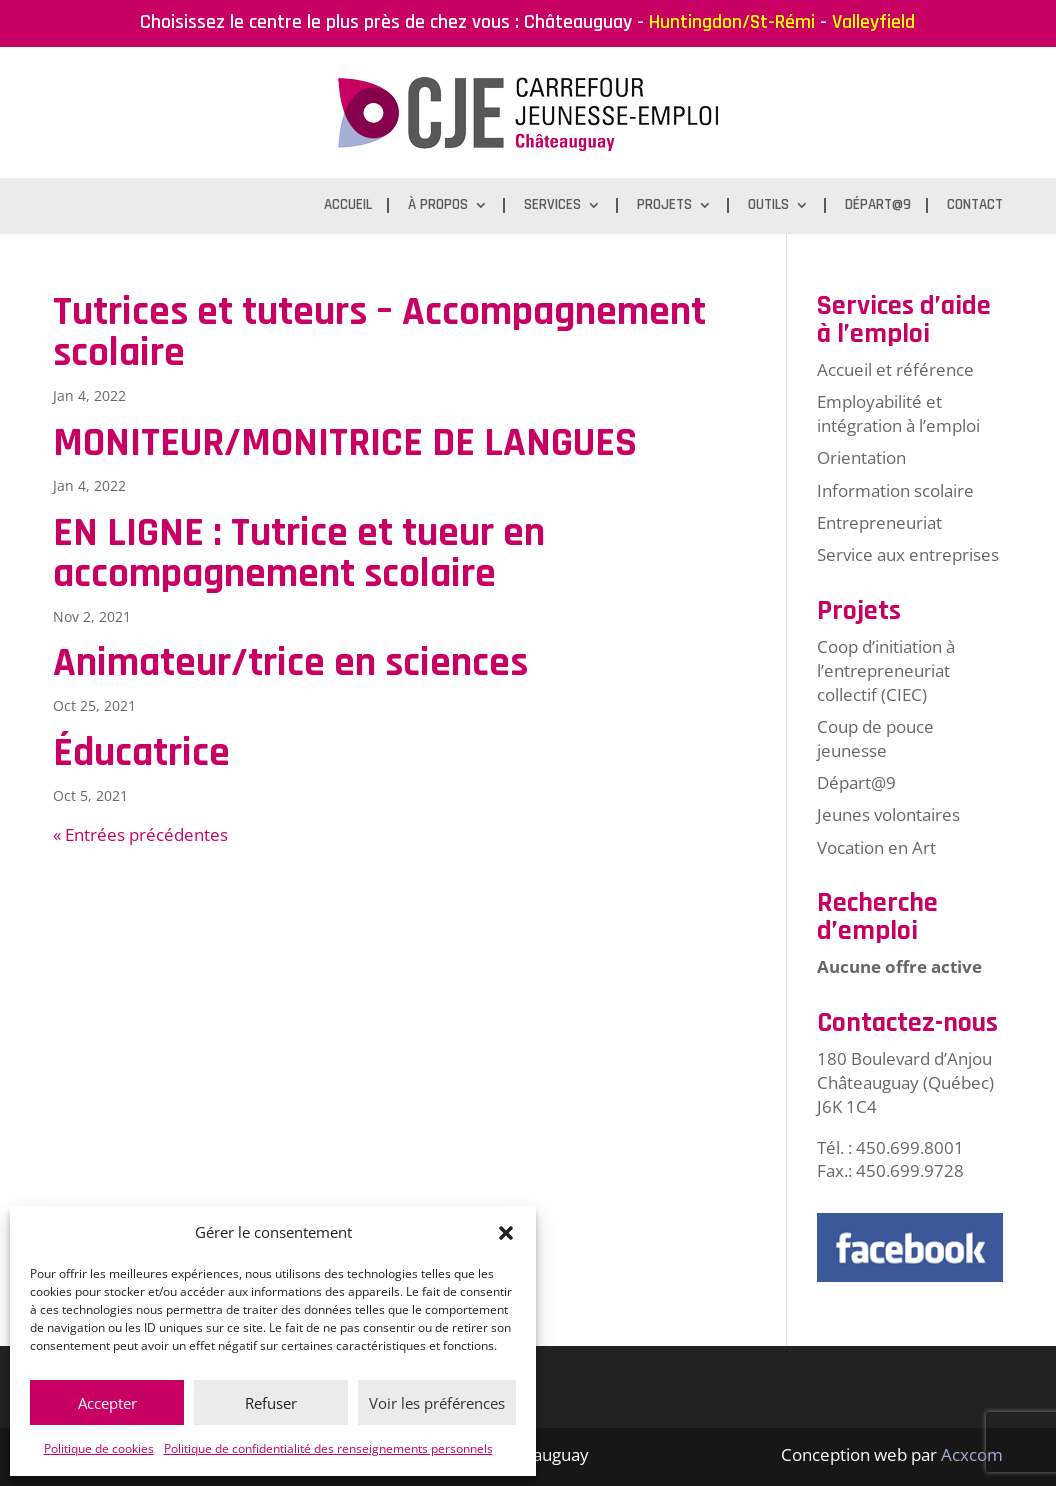  I want to click on Politique de confidentialité des renseignements personnels, so click(328, 1448).